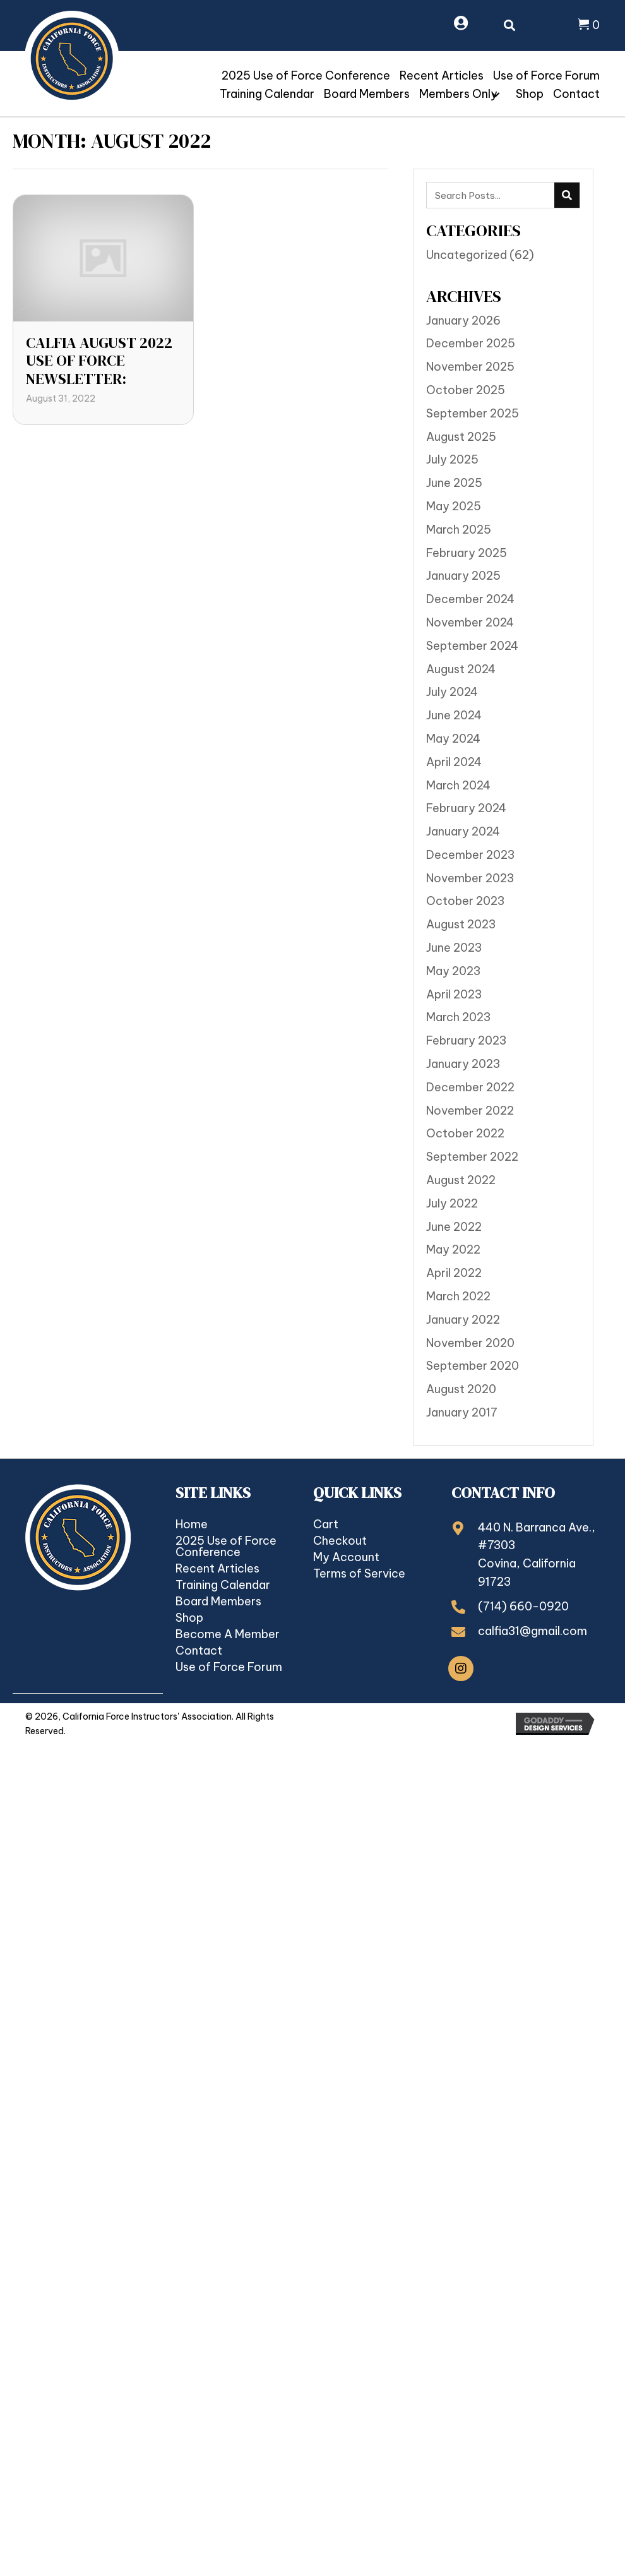  I want to click on May 2025, so click(453, 506).